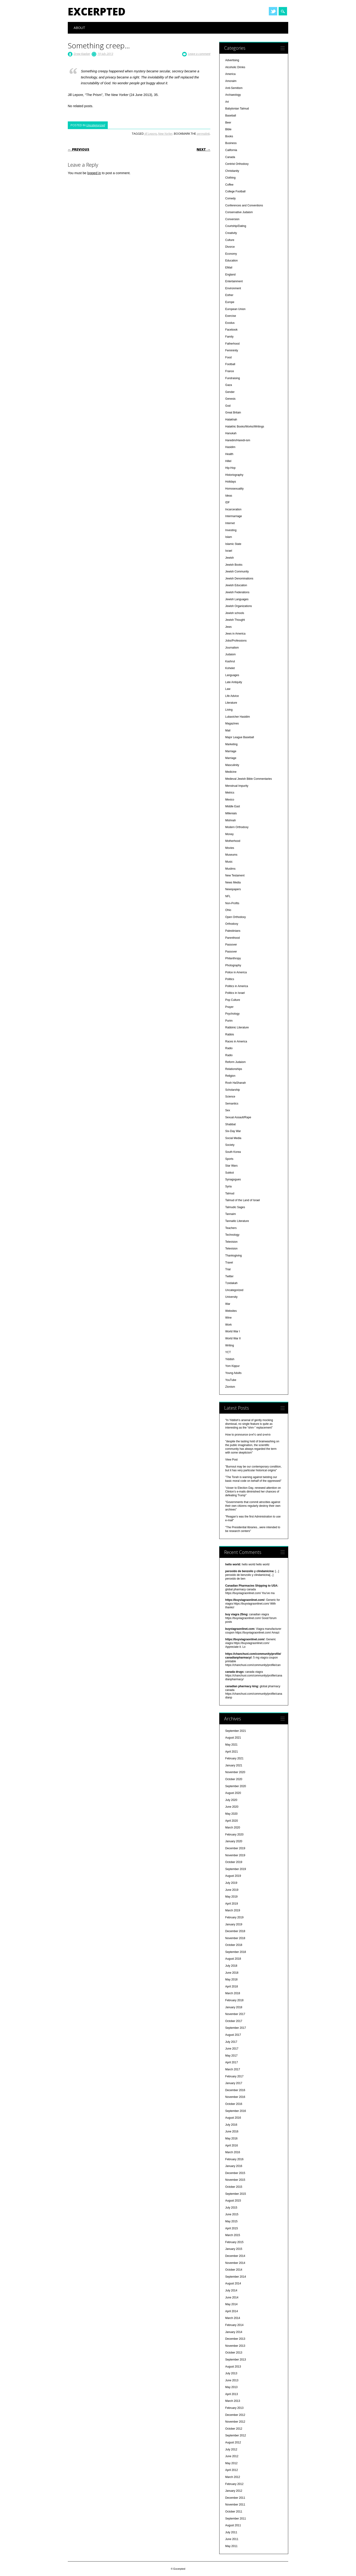 The width and height of the screenshot is (356, 2576). Describe the element at coordinates (235, 1082) in the screenshot. I see `Rosh HaShanah` at that location.